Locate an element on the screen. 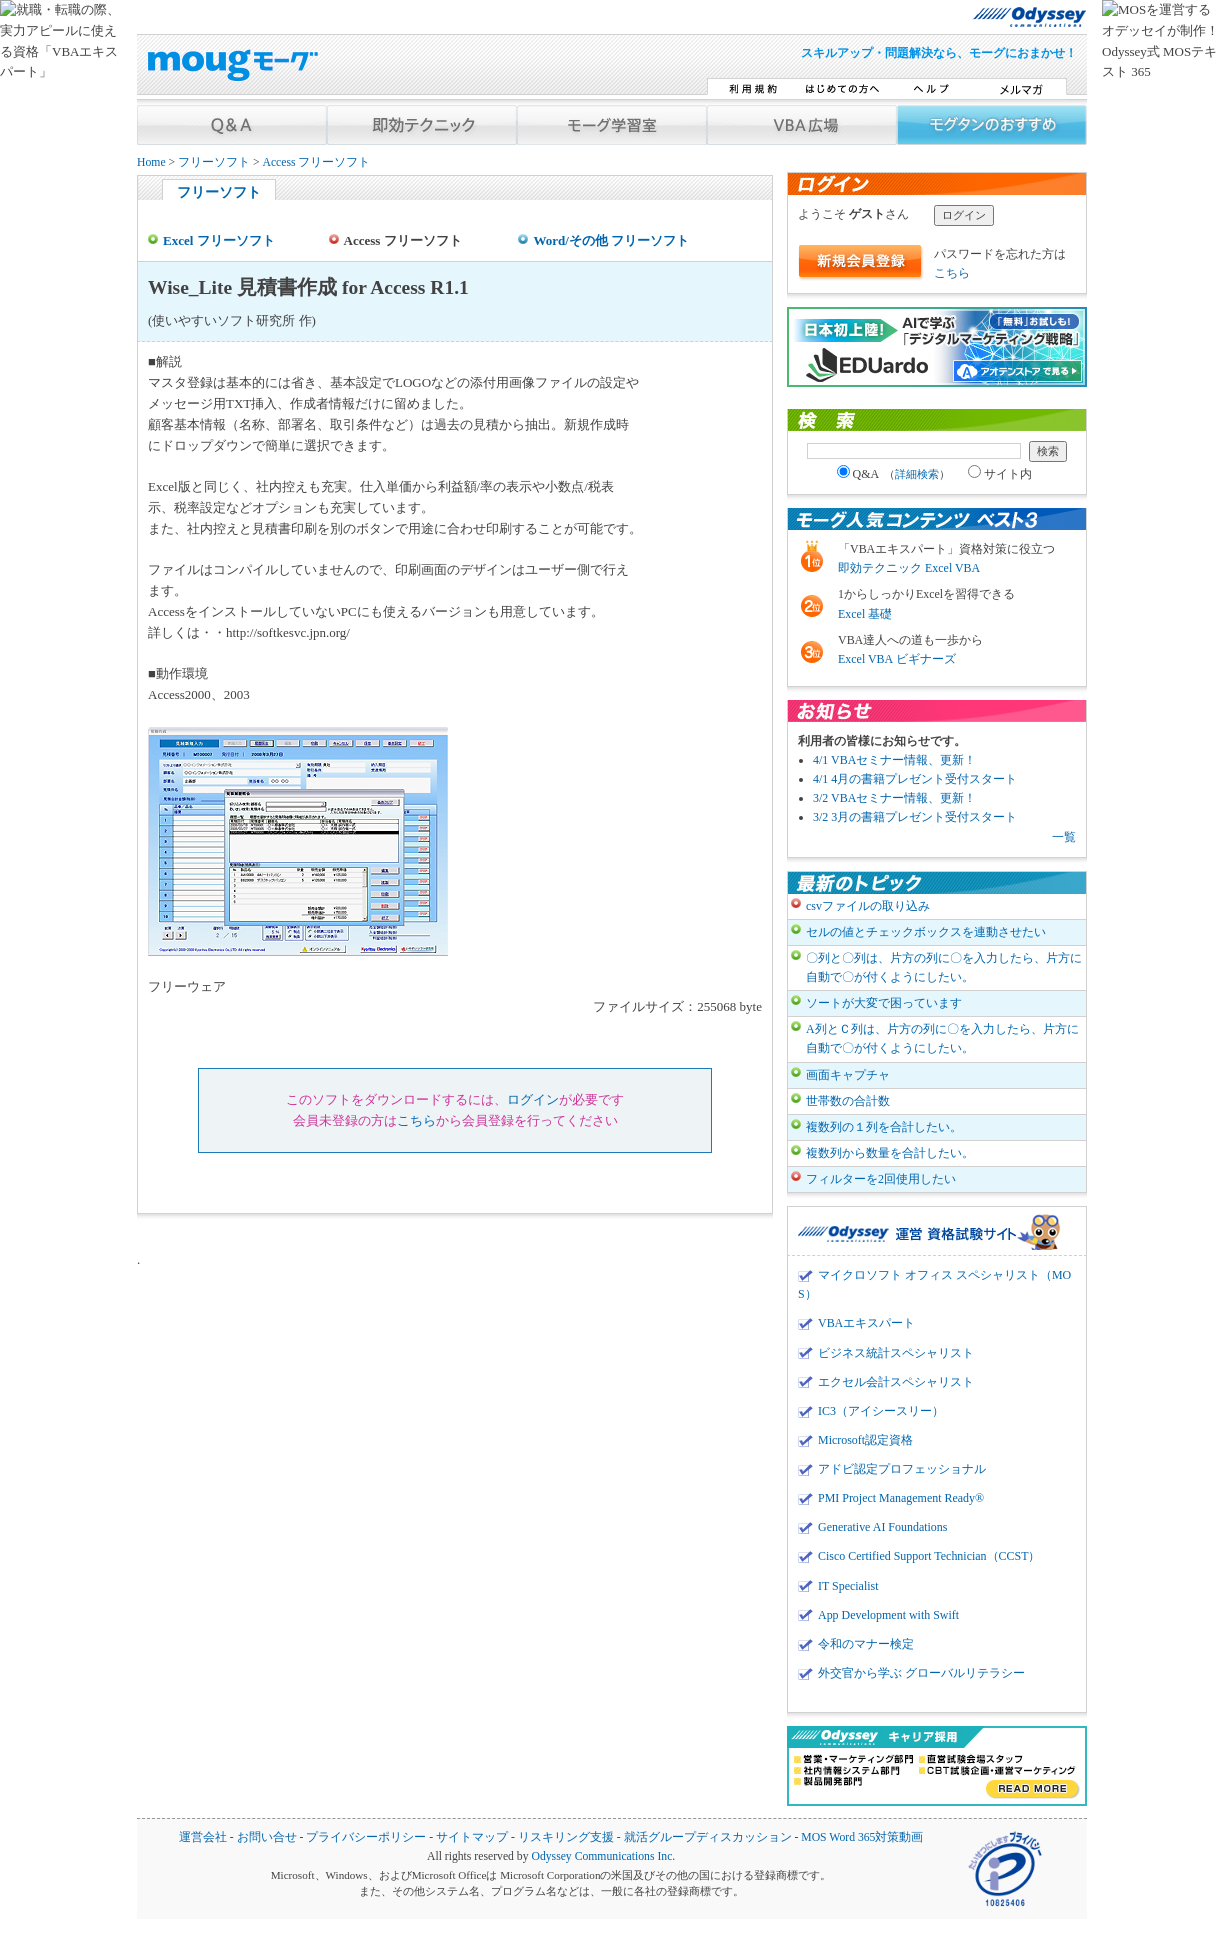 Image resolution: width=1224 pixels, height=1933 pixels. IC3（アイシースリー） is located at coordinates (881, 1411).